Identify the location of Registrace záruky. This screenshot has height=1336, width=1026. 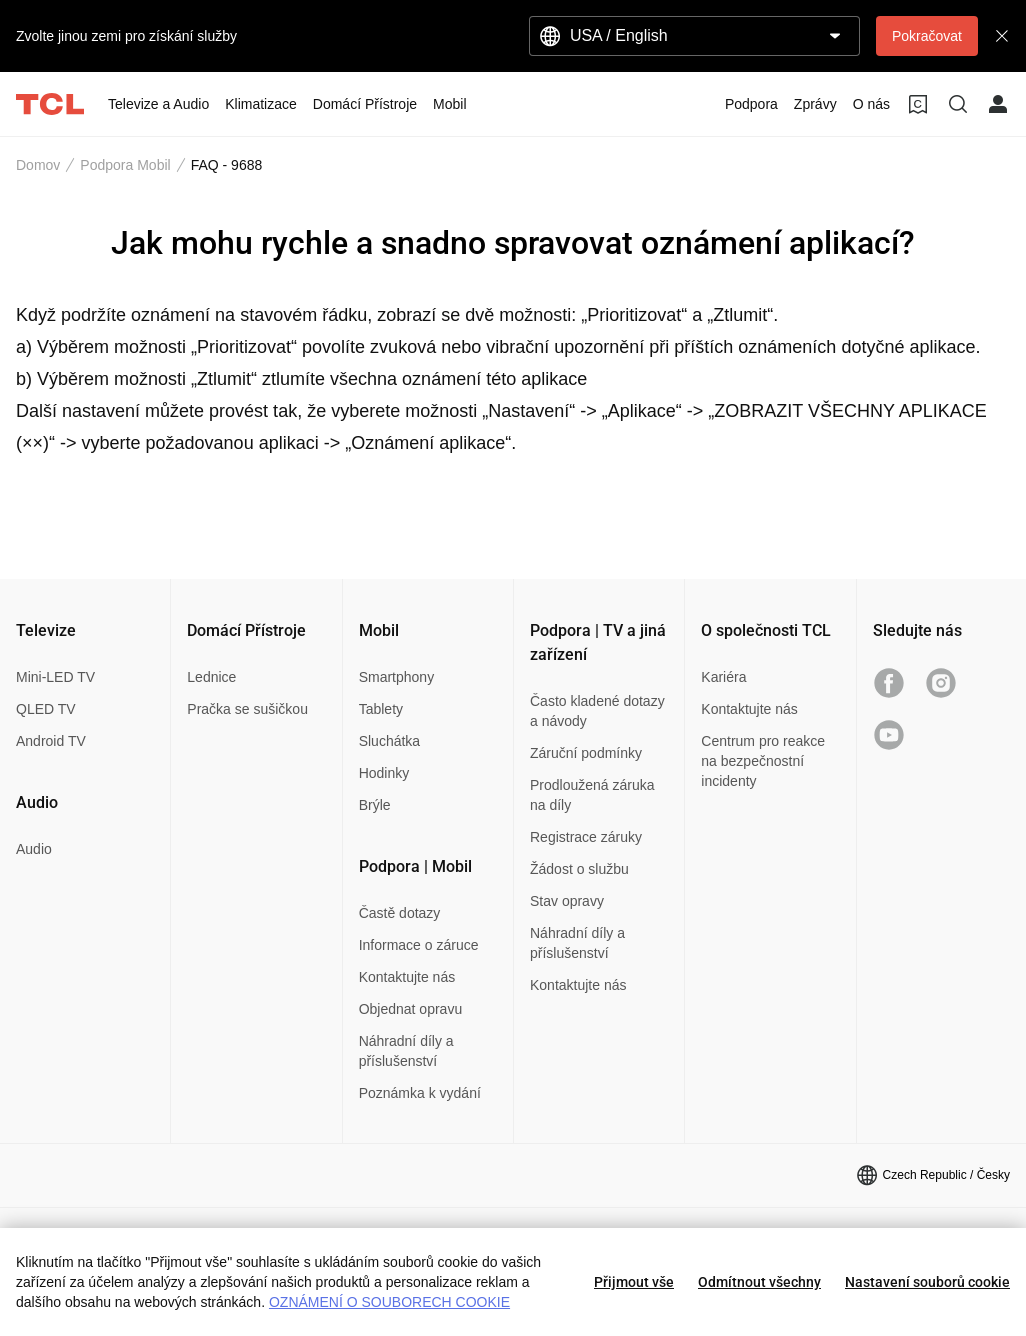
(586, 837).